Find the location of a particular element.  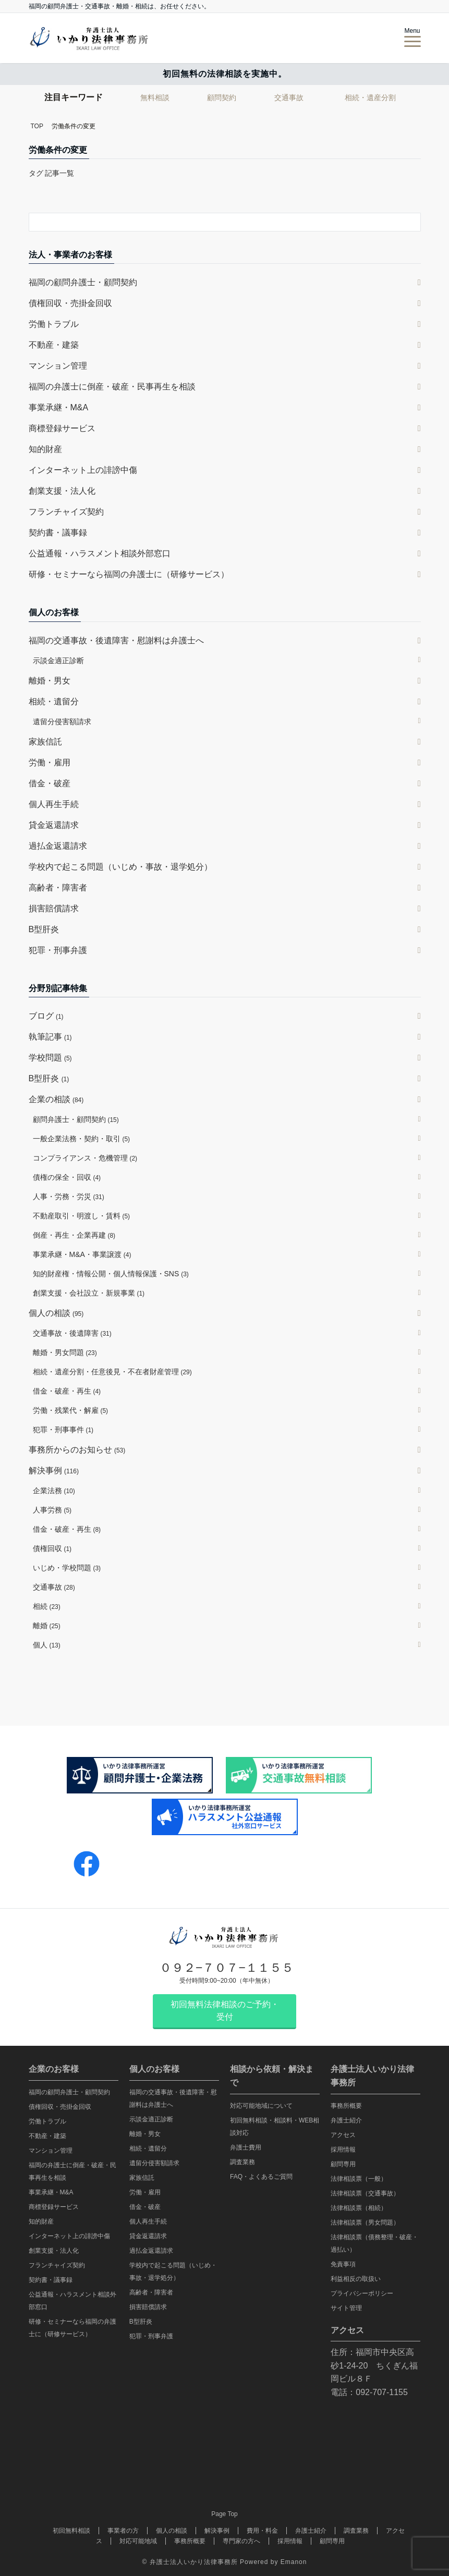

利益相反の取扱い is located at coordinates (356, 2278).